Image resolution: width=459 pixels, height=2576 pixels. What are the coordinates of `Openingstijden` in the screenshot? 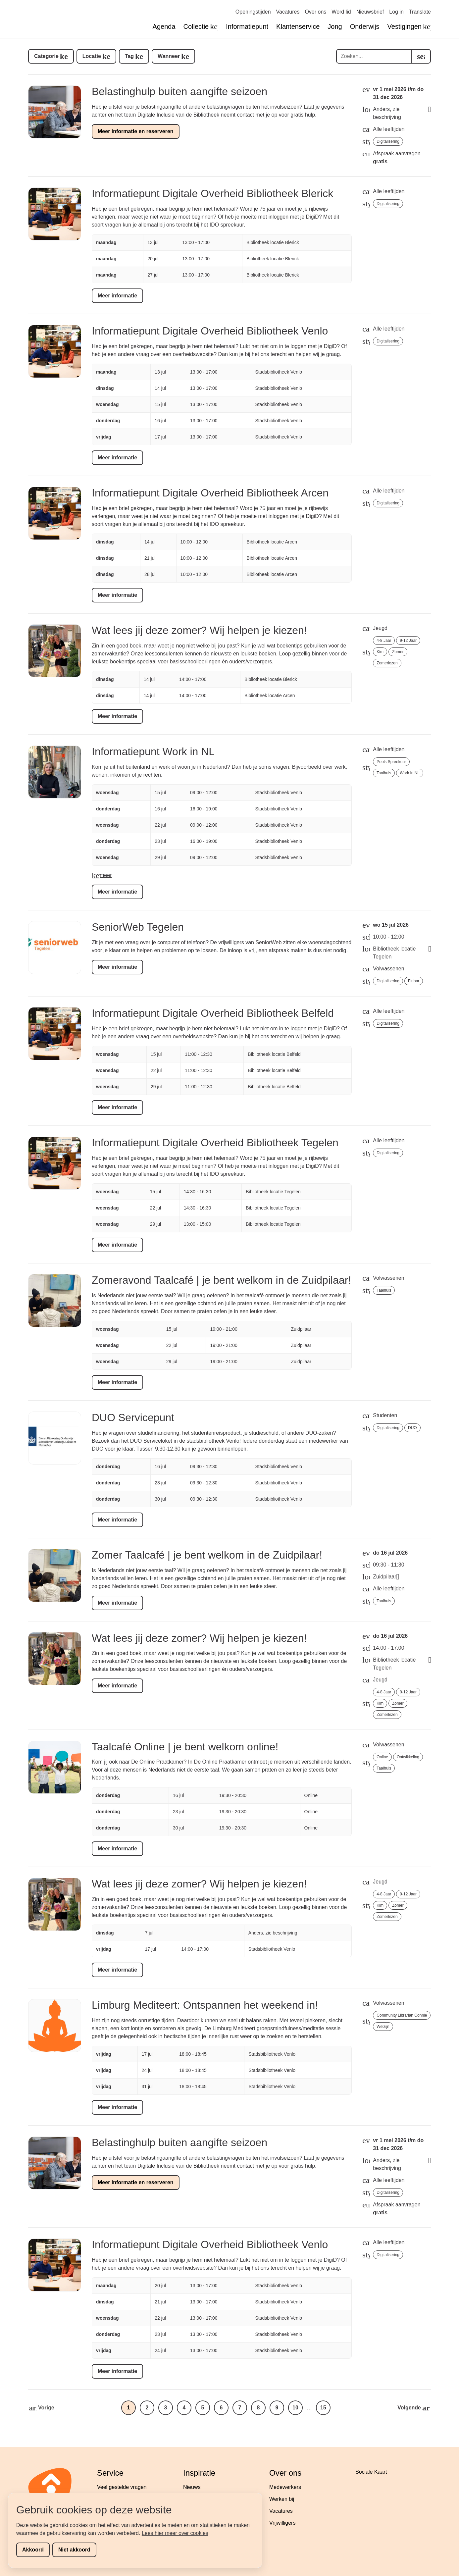 It's located at (253, 12).